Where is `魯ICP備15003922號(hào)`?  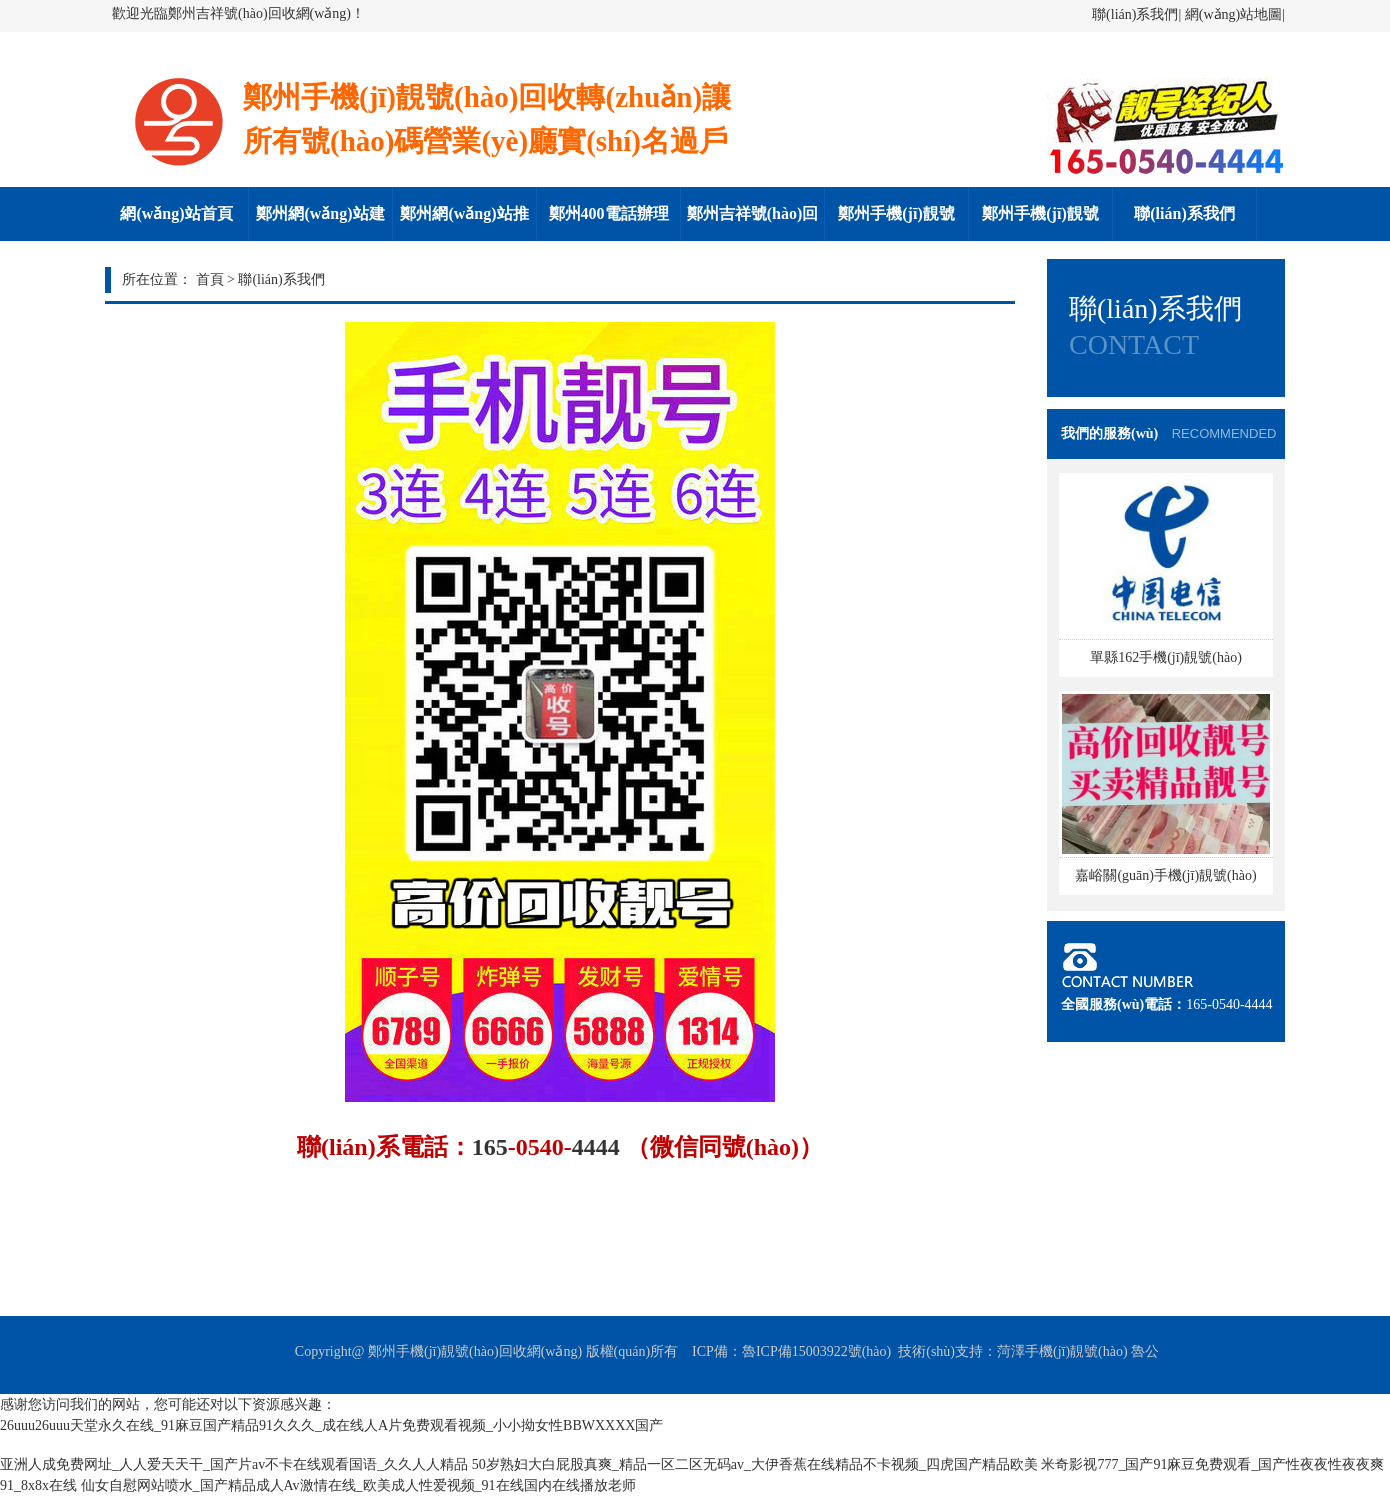
魯ICP備15003922號(hào) is located at coordinates (816, 1351).